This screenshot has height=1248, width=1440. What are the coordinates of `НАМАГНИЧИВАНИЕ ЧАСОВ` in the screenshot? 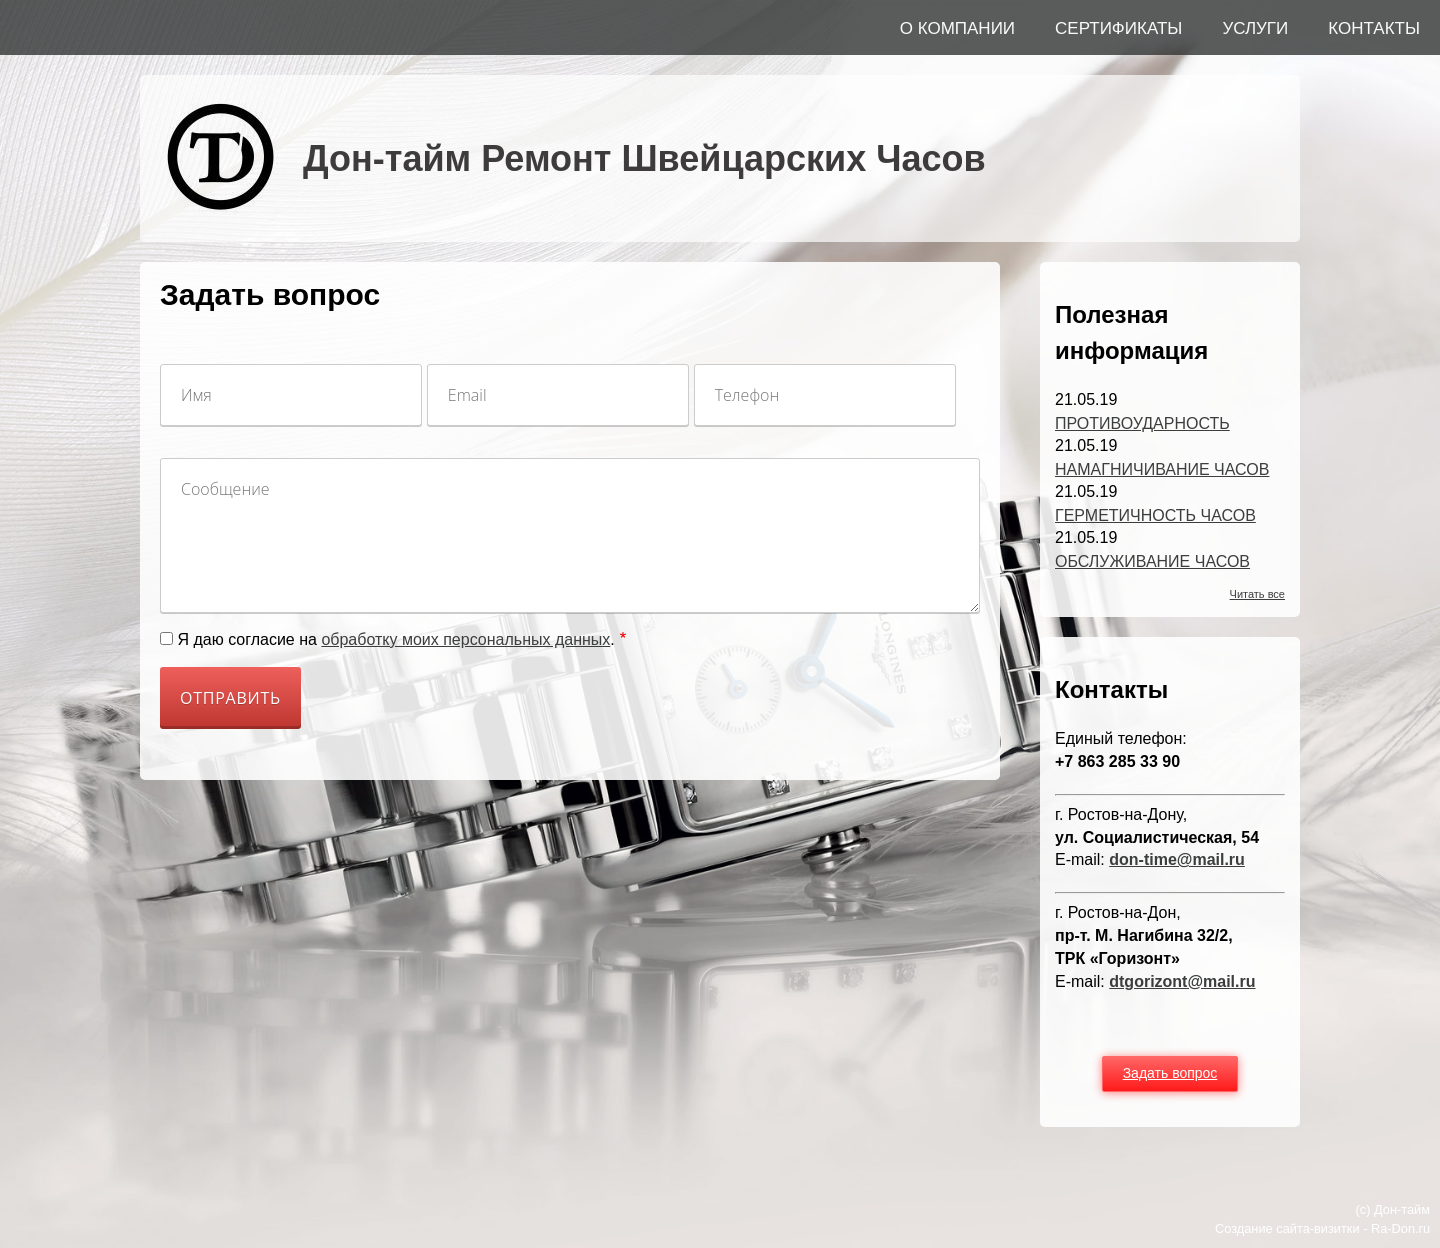 It's located at (1162, 469).